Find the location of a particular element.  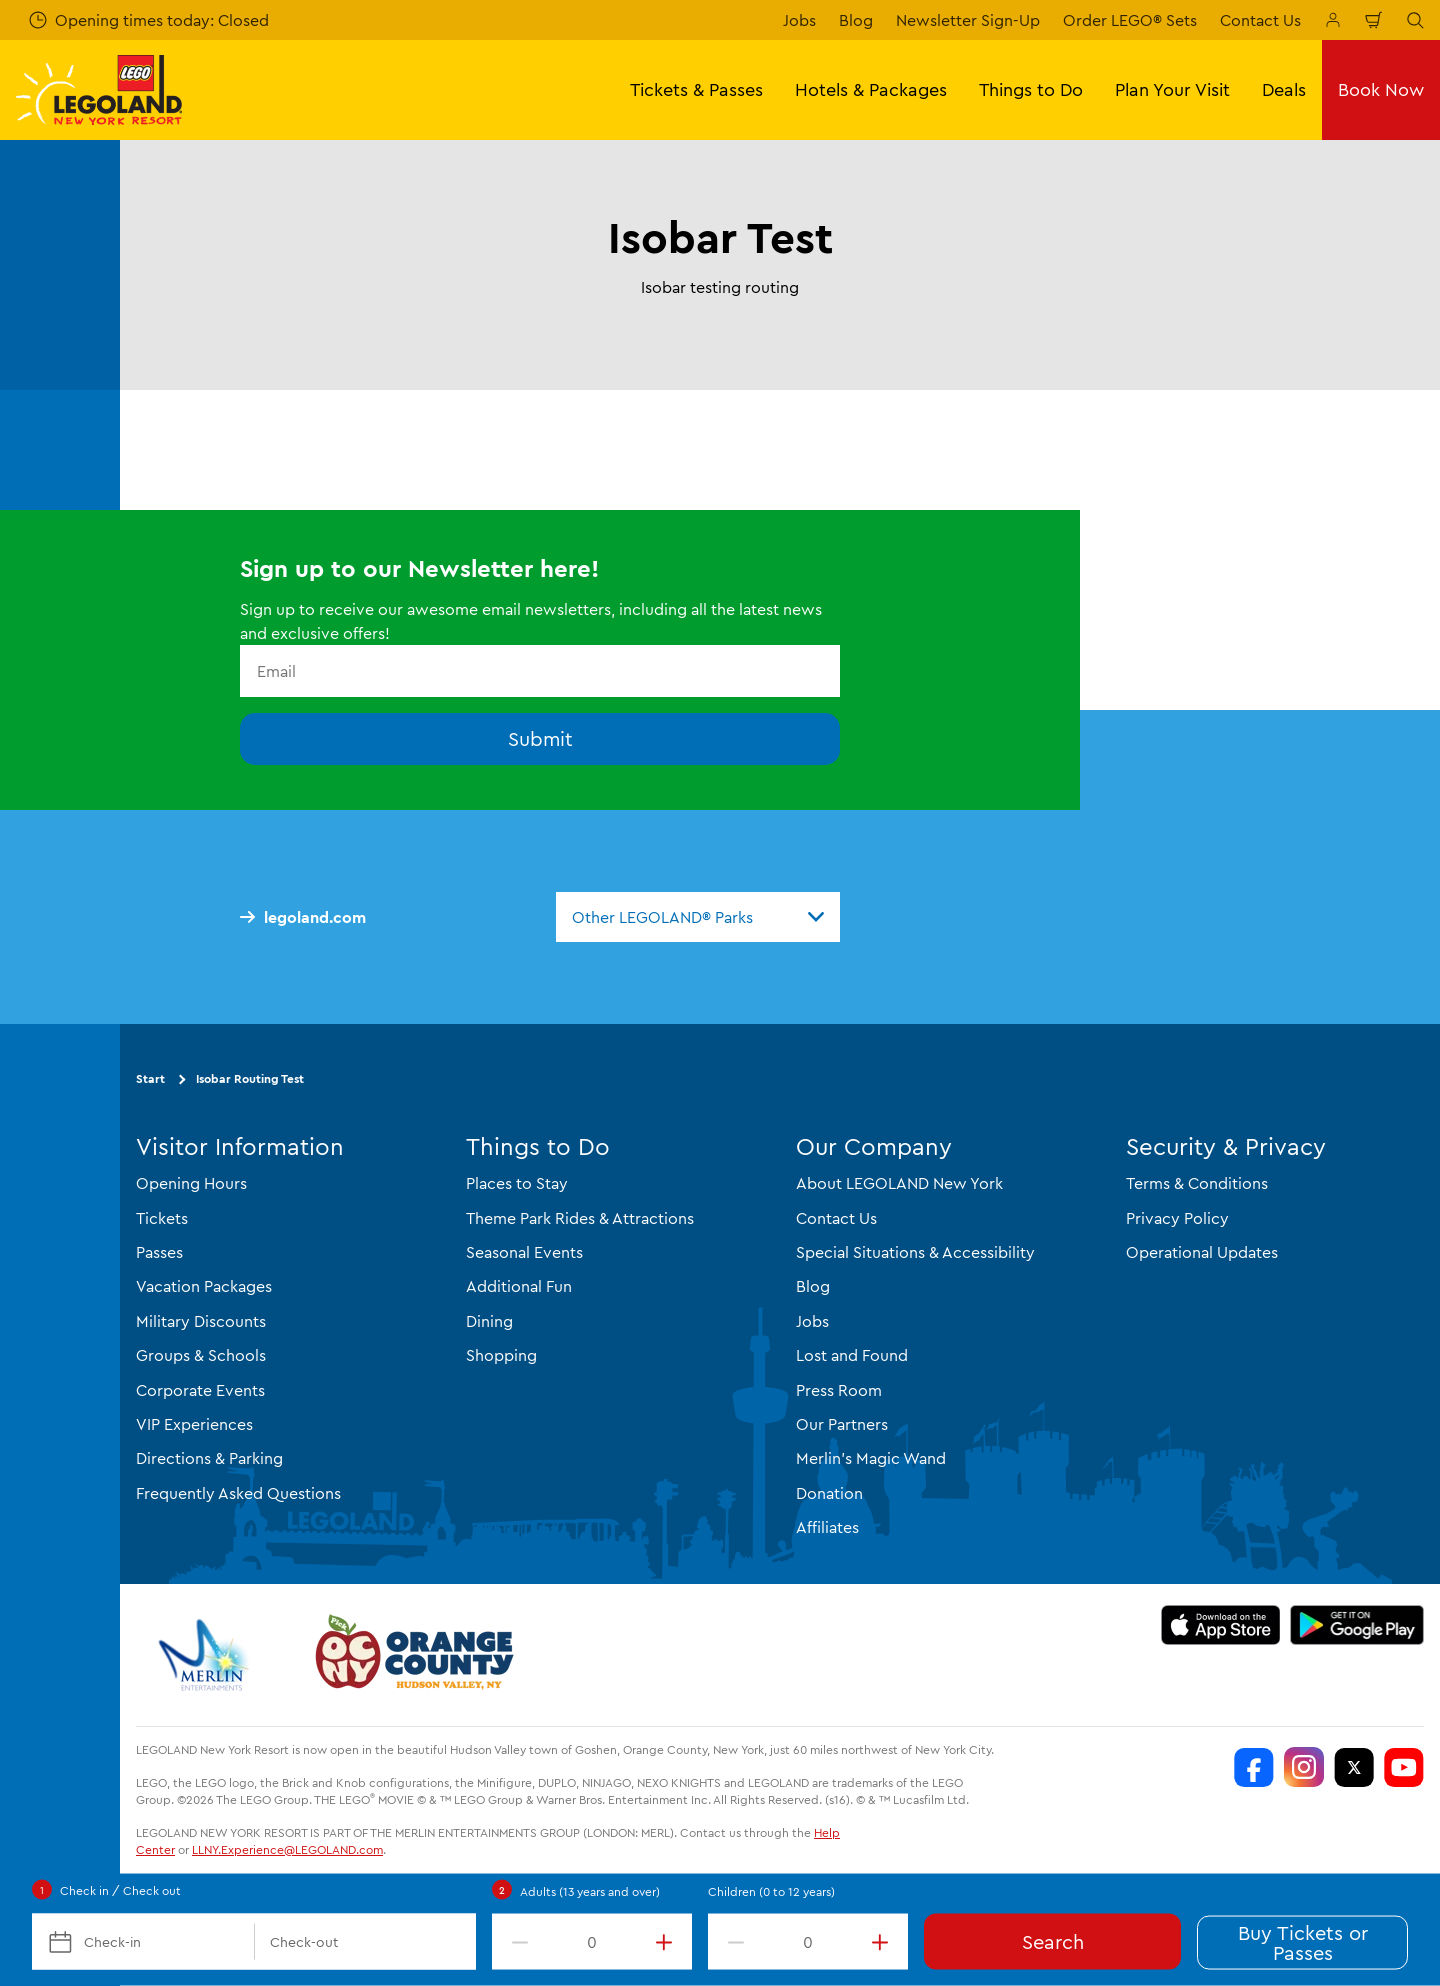

Corporate Events is located at coordinates (200, 1390).